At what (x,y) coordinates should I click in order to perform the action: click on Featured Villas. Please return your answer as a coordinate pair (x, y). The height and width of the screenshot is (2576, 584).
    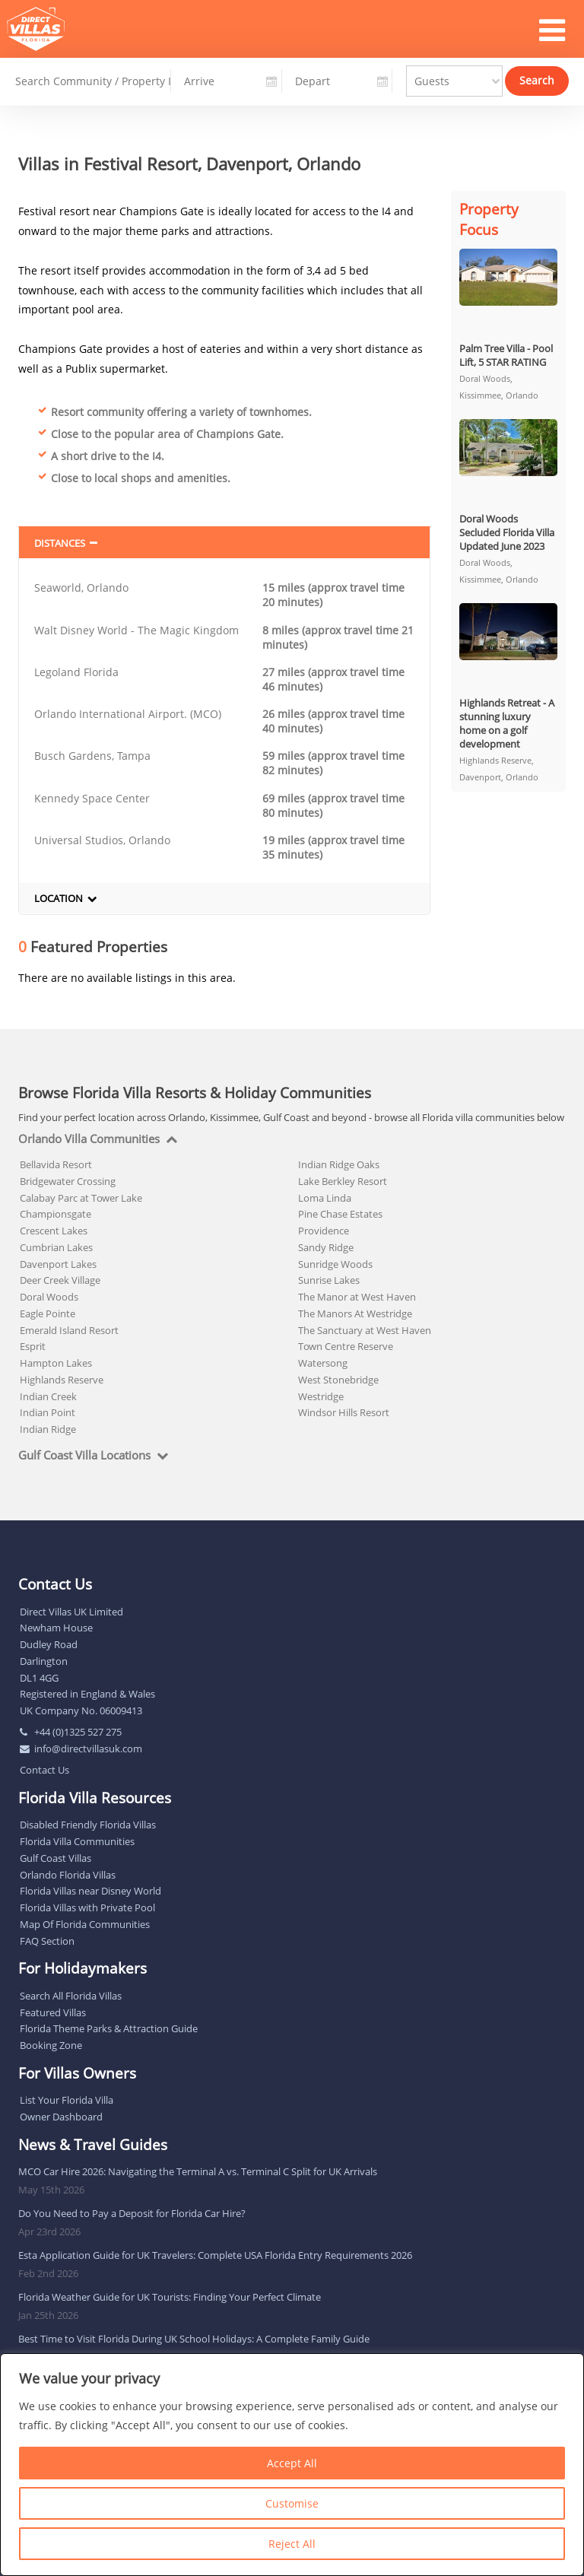
    Looking at the image, I should click on (53, 2012).